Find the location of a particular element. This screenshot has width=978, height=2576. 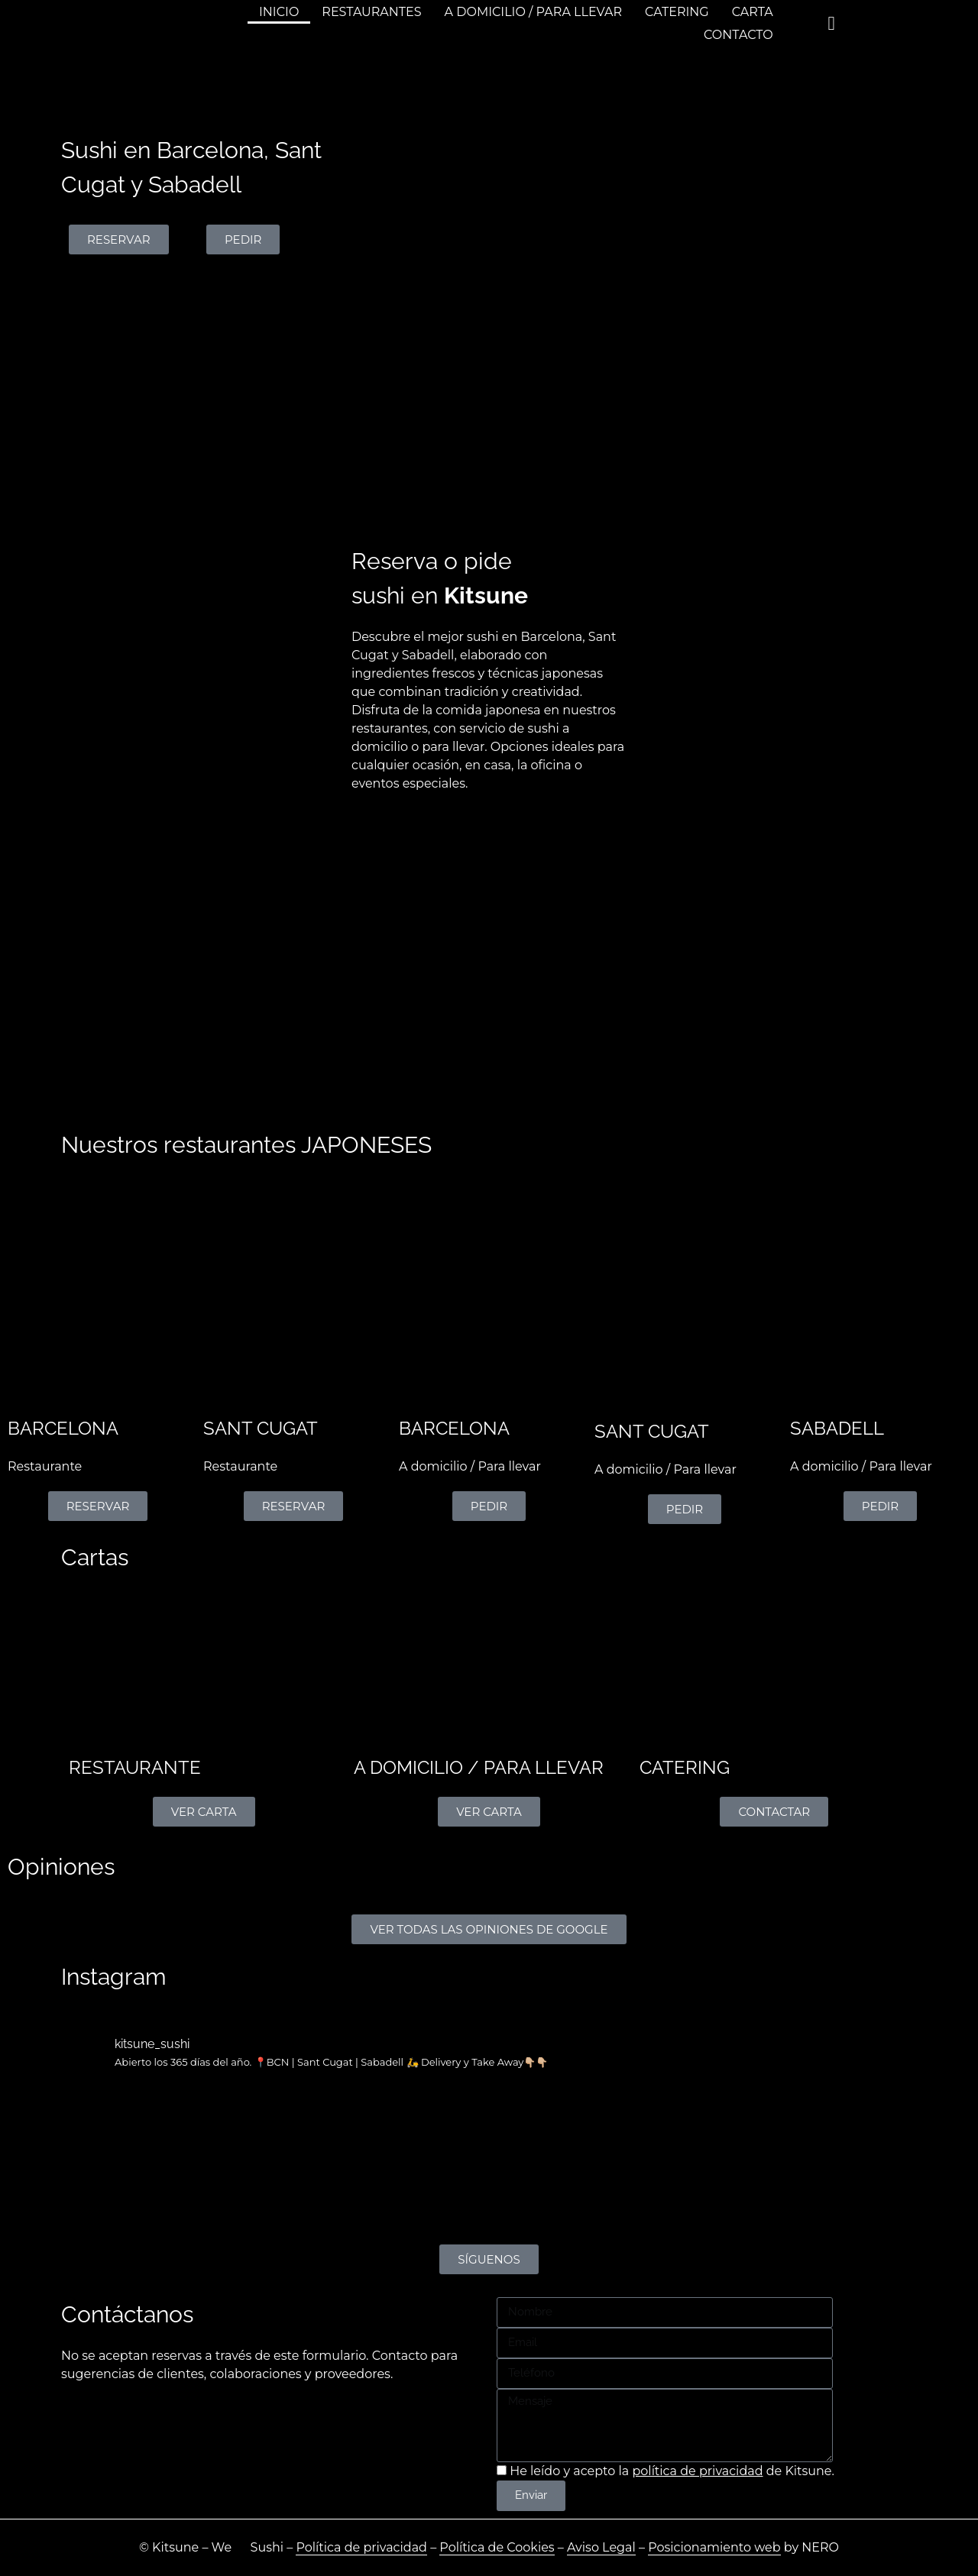

Posicionamiento web is located at coordinates (714, 2547).